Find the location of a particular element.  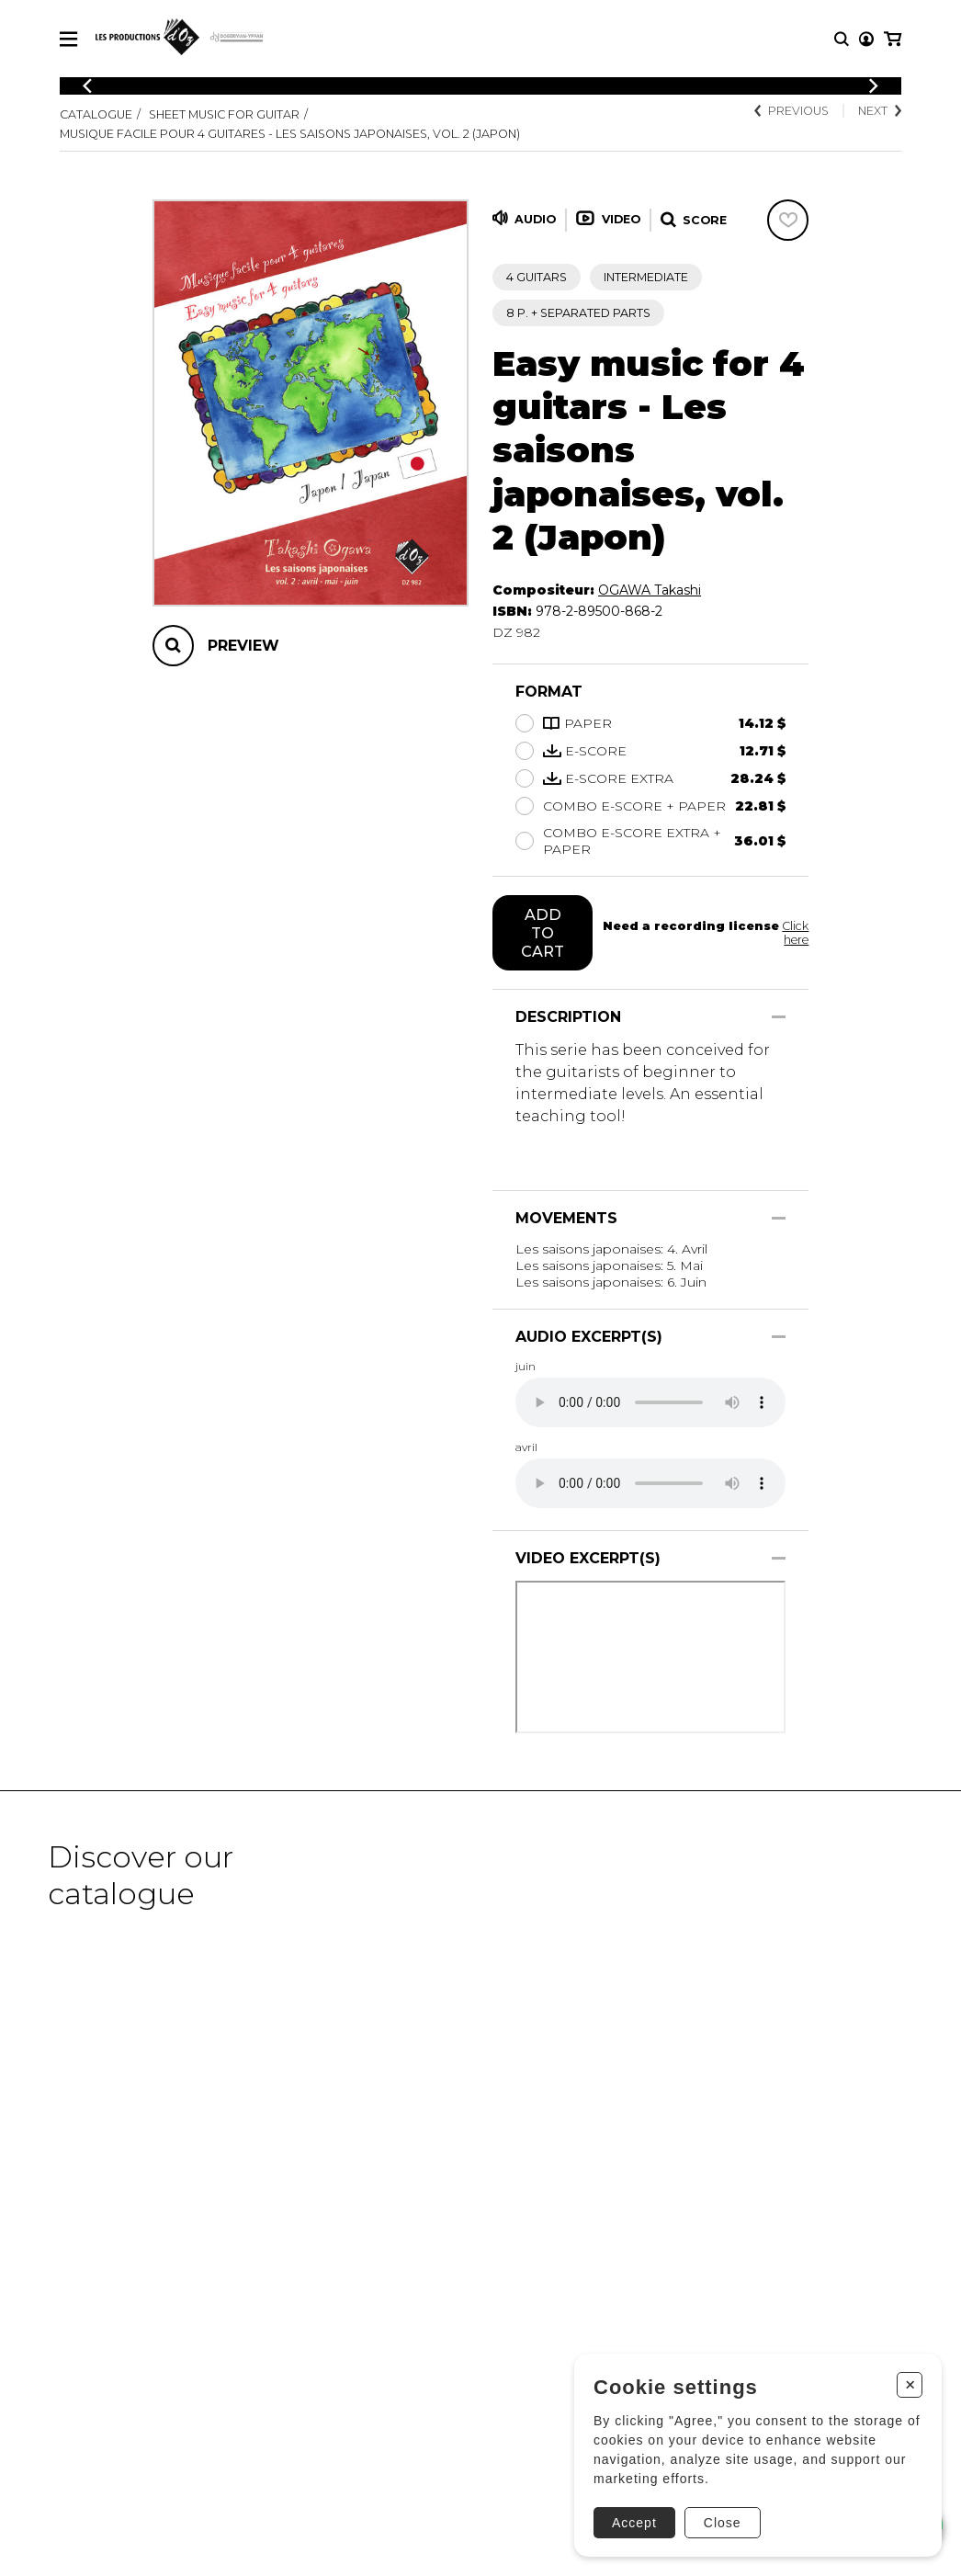

[Show/Hide] is located at coordinates (779, 1017).